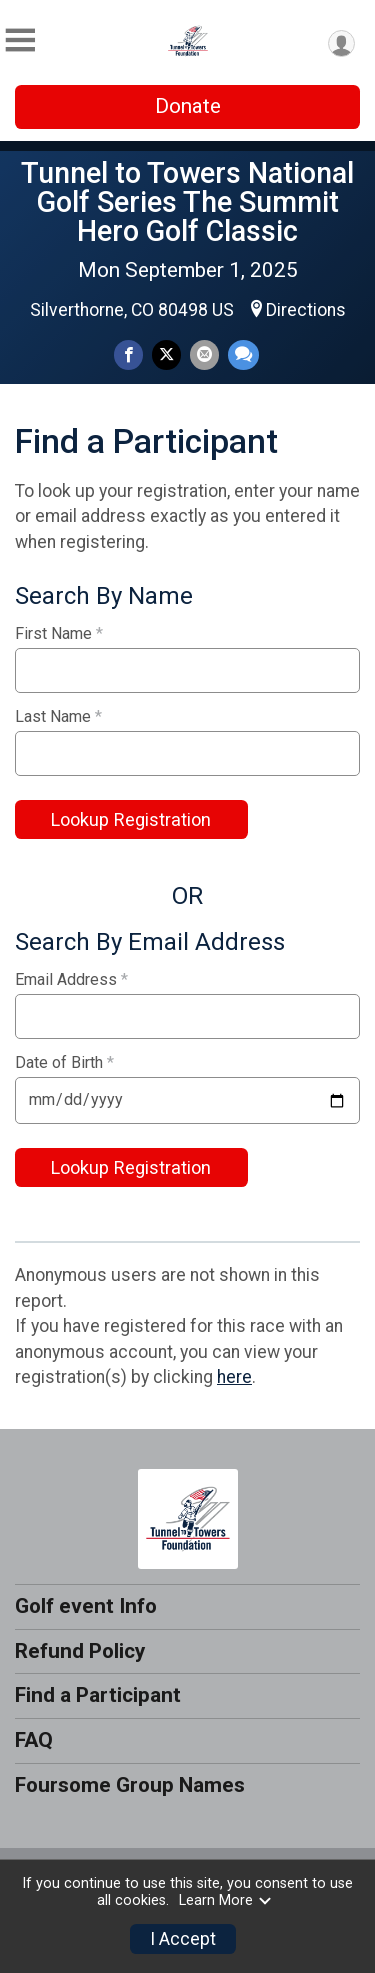  Describe the element at coordinates (131, 819) in the screenshot. I see `Lookup Registration` at that location.